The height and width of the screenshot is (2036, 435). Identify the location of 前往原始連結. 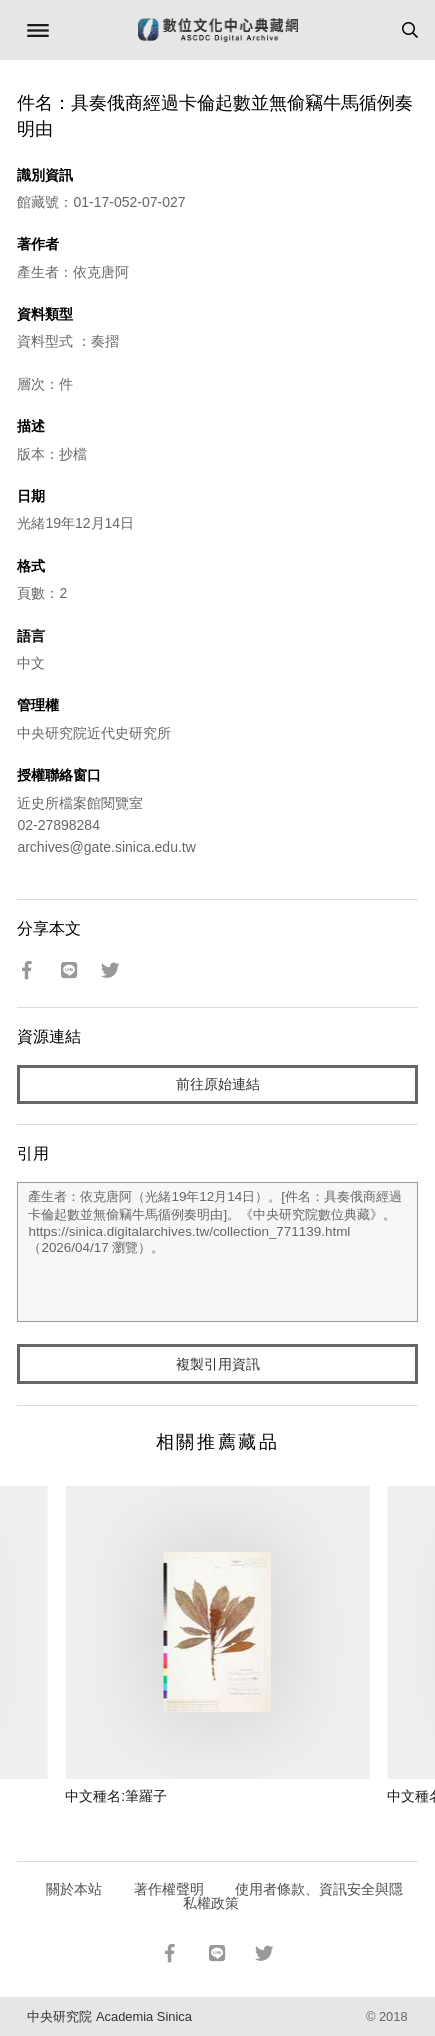
(218, 1084).